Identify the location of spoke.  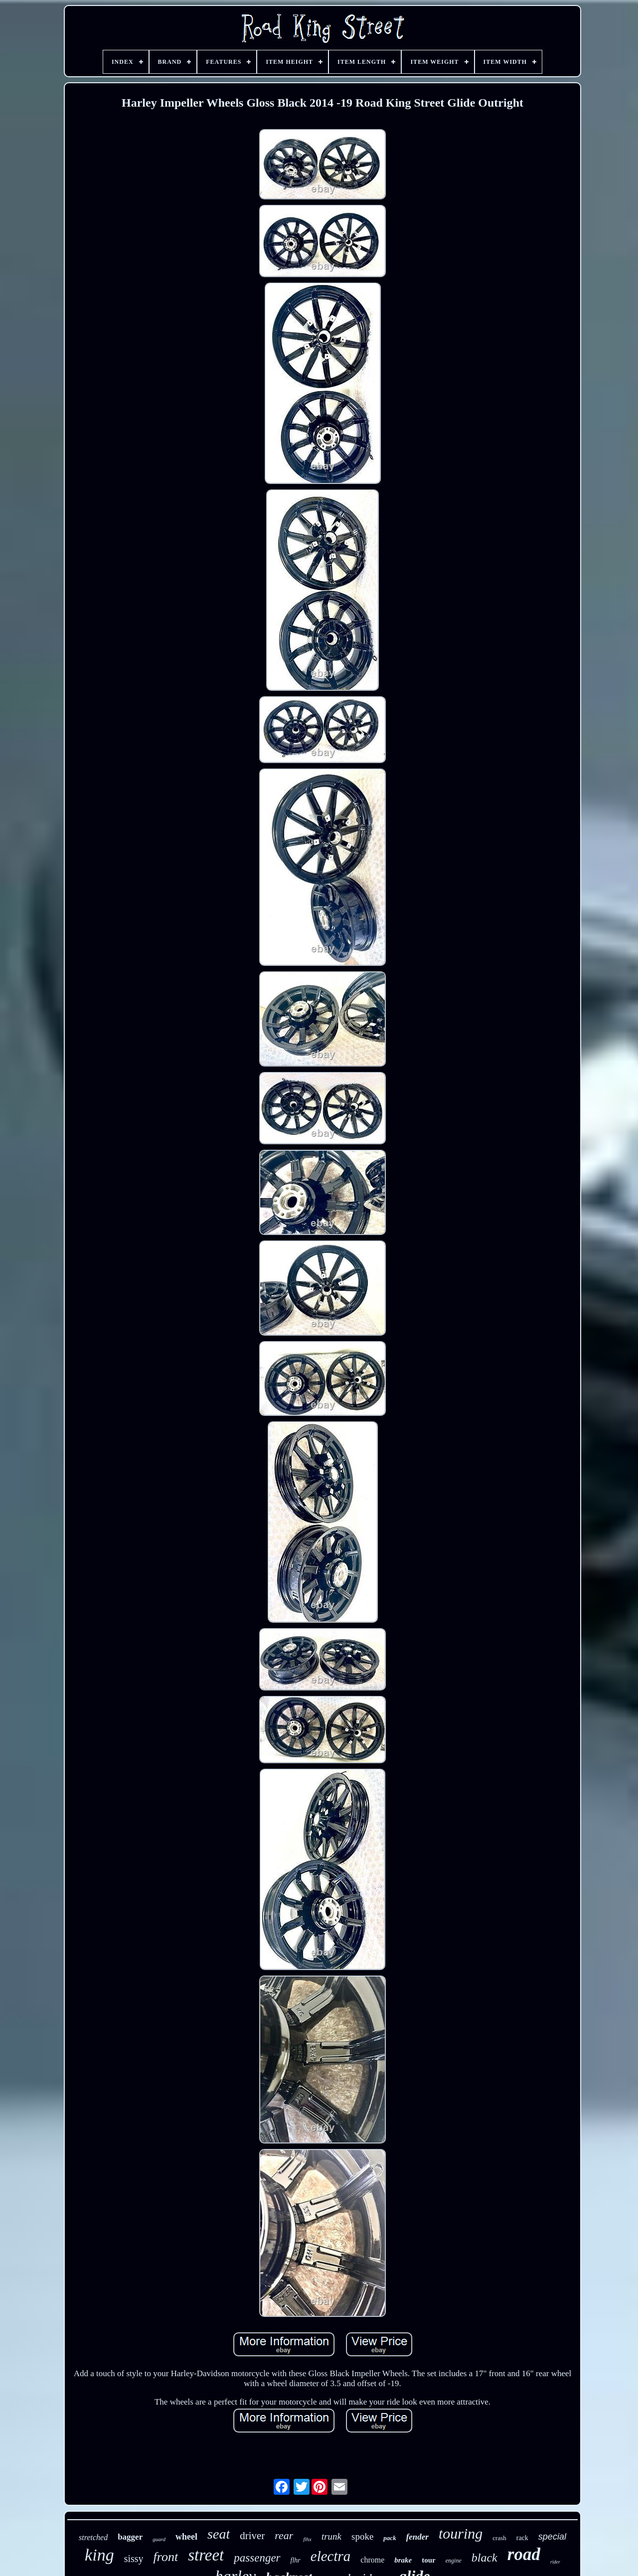
(362, 2536).